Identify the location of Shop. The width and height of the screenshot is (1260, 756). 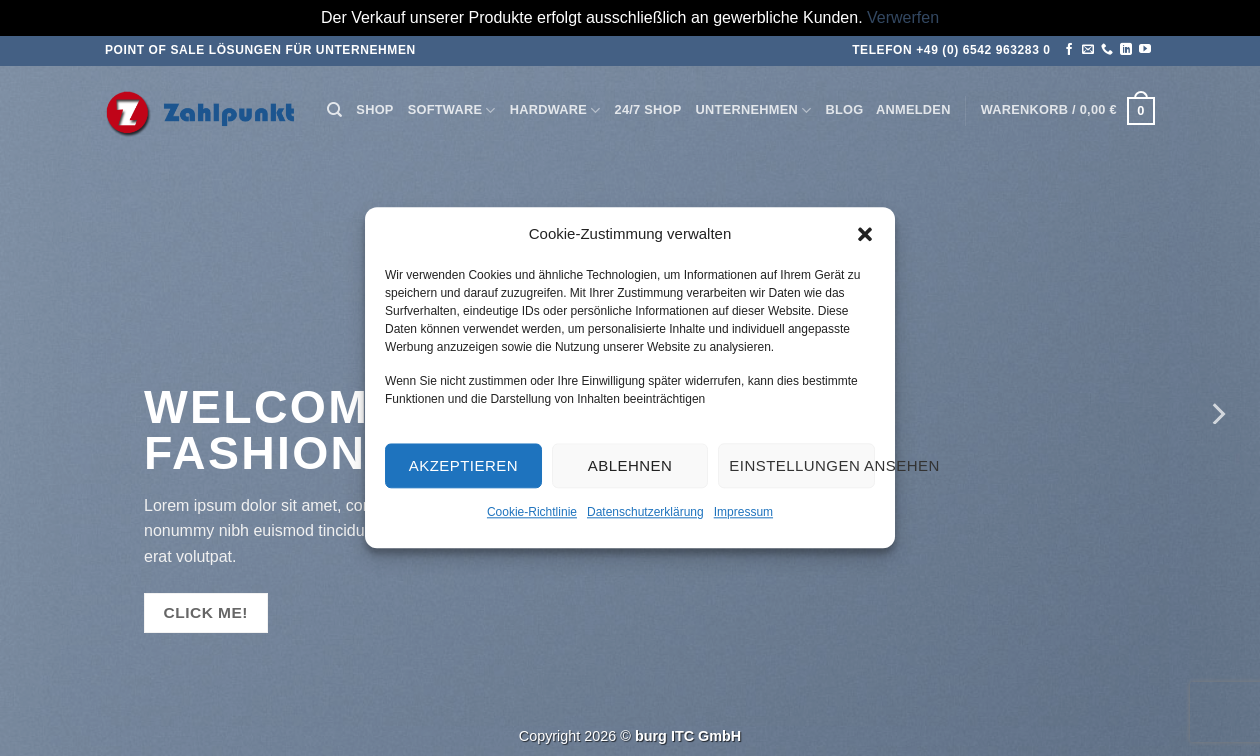
(374, 109).